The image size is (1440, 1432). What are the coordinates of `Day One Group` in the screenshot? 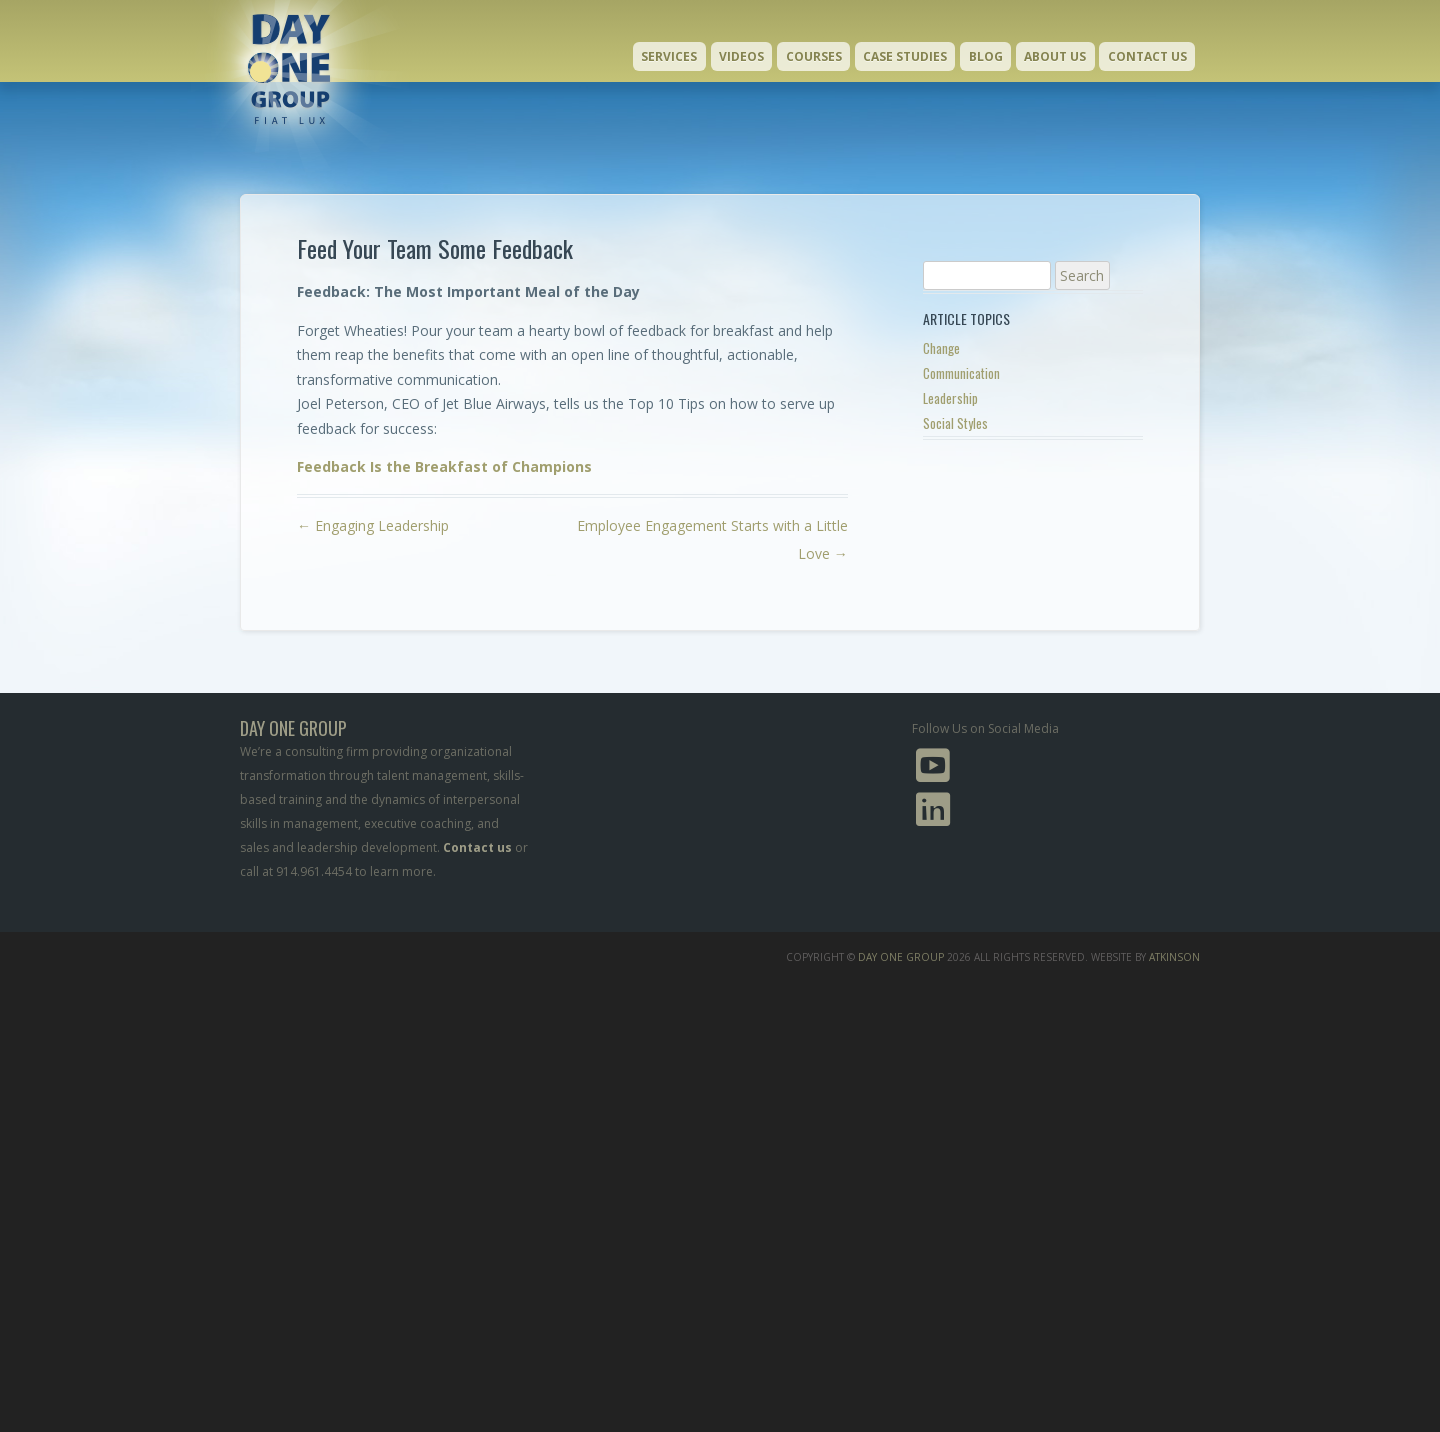 It's located at (901, 957).